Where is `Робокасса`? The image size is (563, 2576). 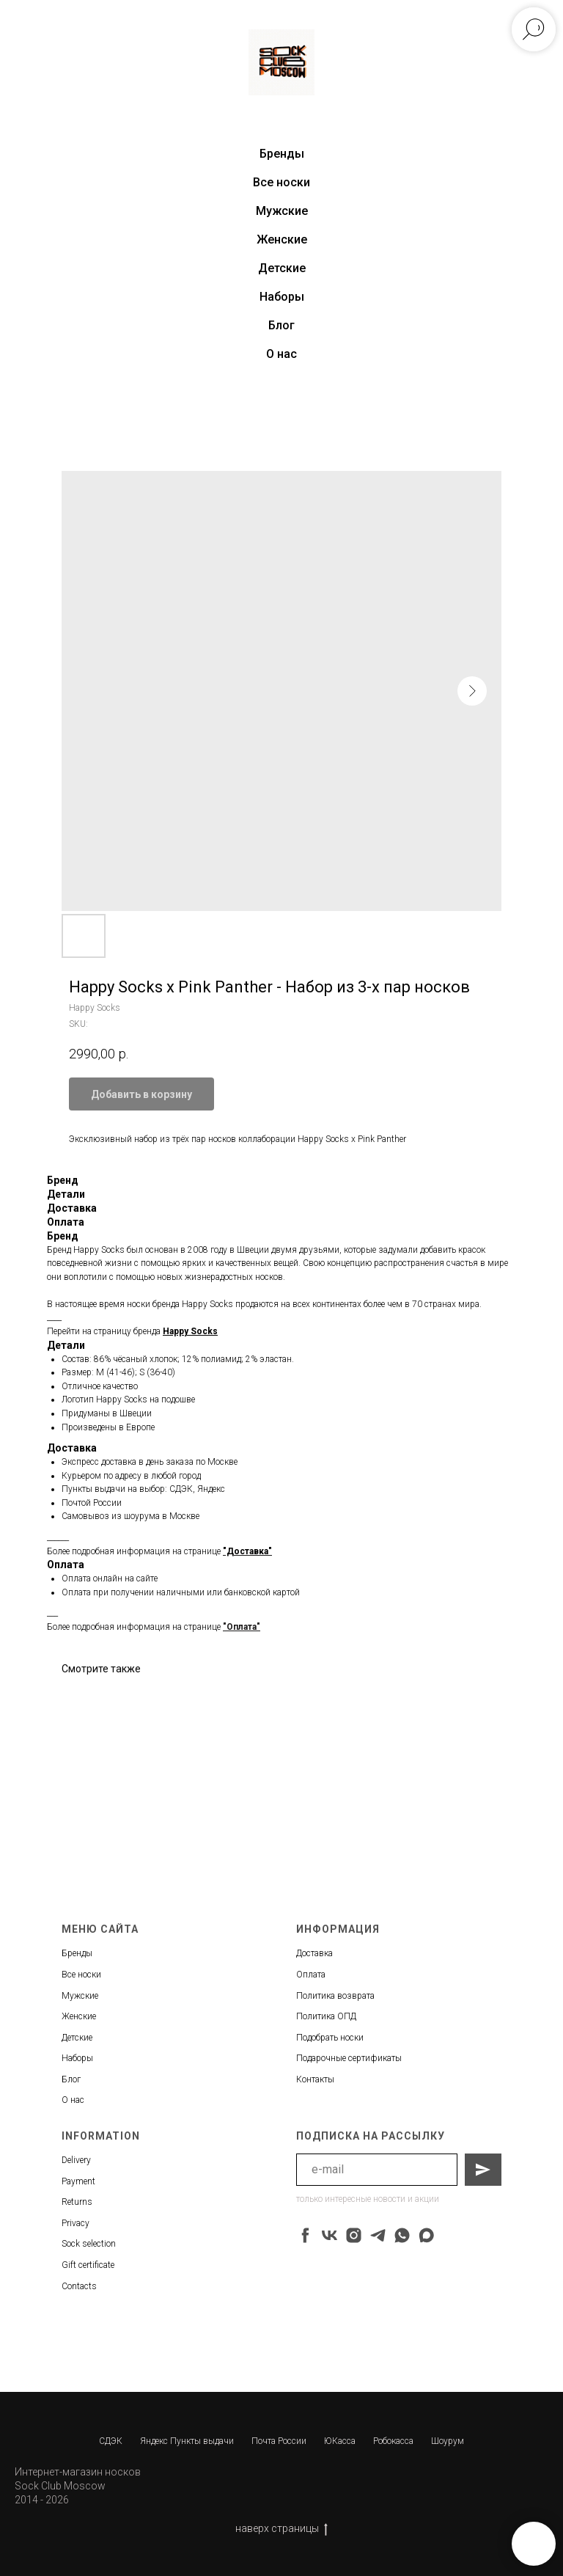 Робокасса is located at coordinates (393, 2441).